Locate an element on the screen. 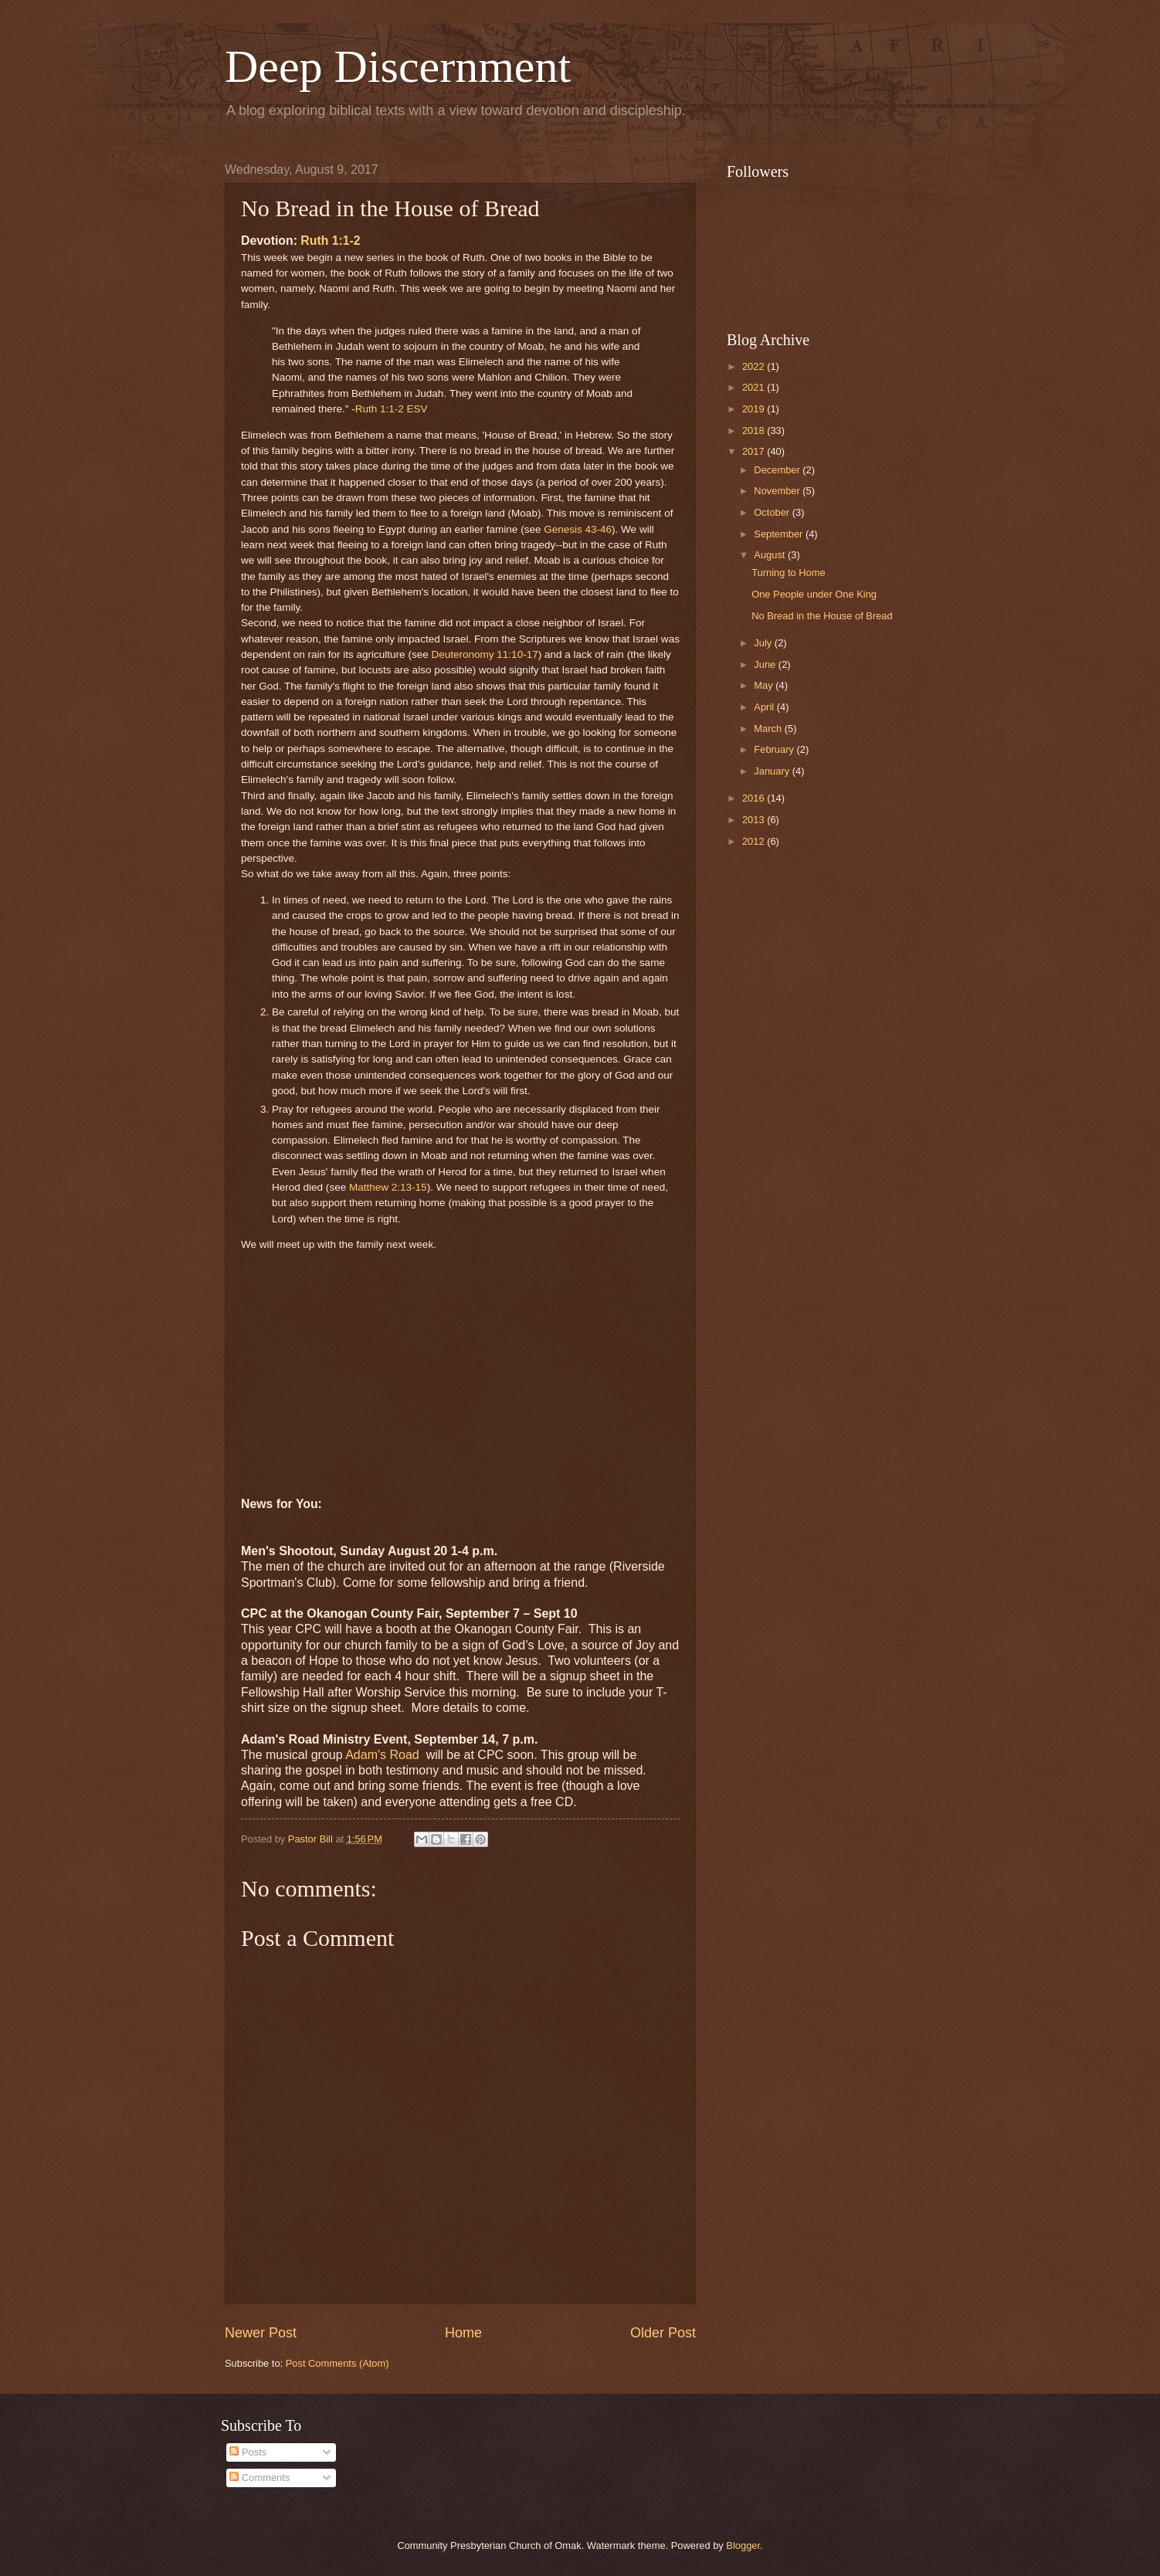 This screenshot has height=2576, width=1160. February is located at coordinates (775, 749).